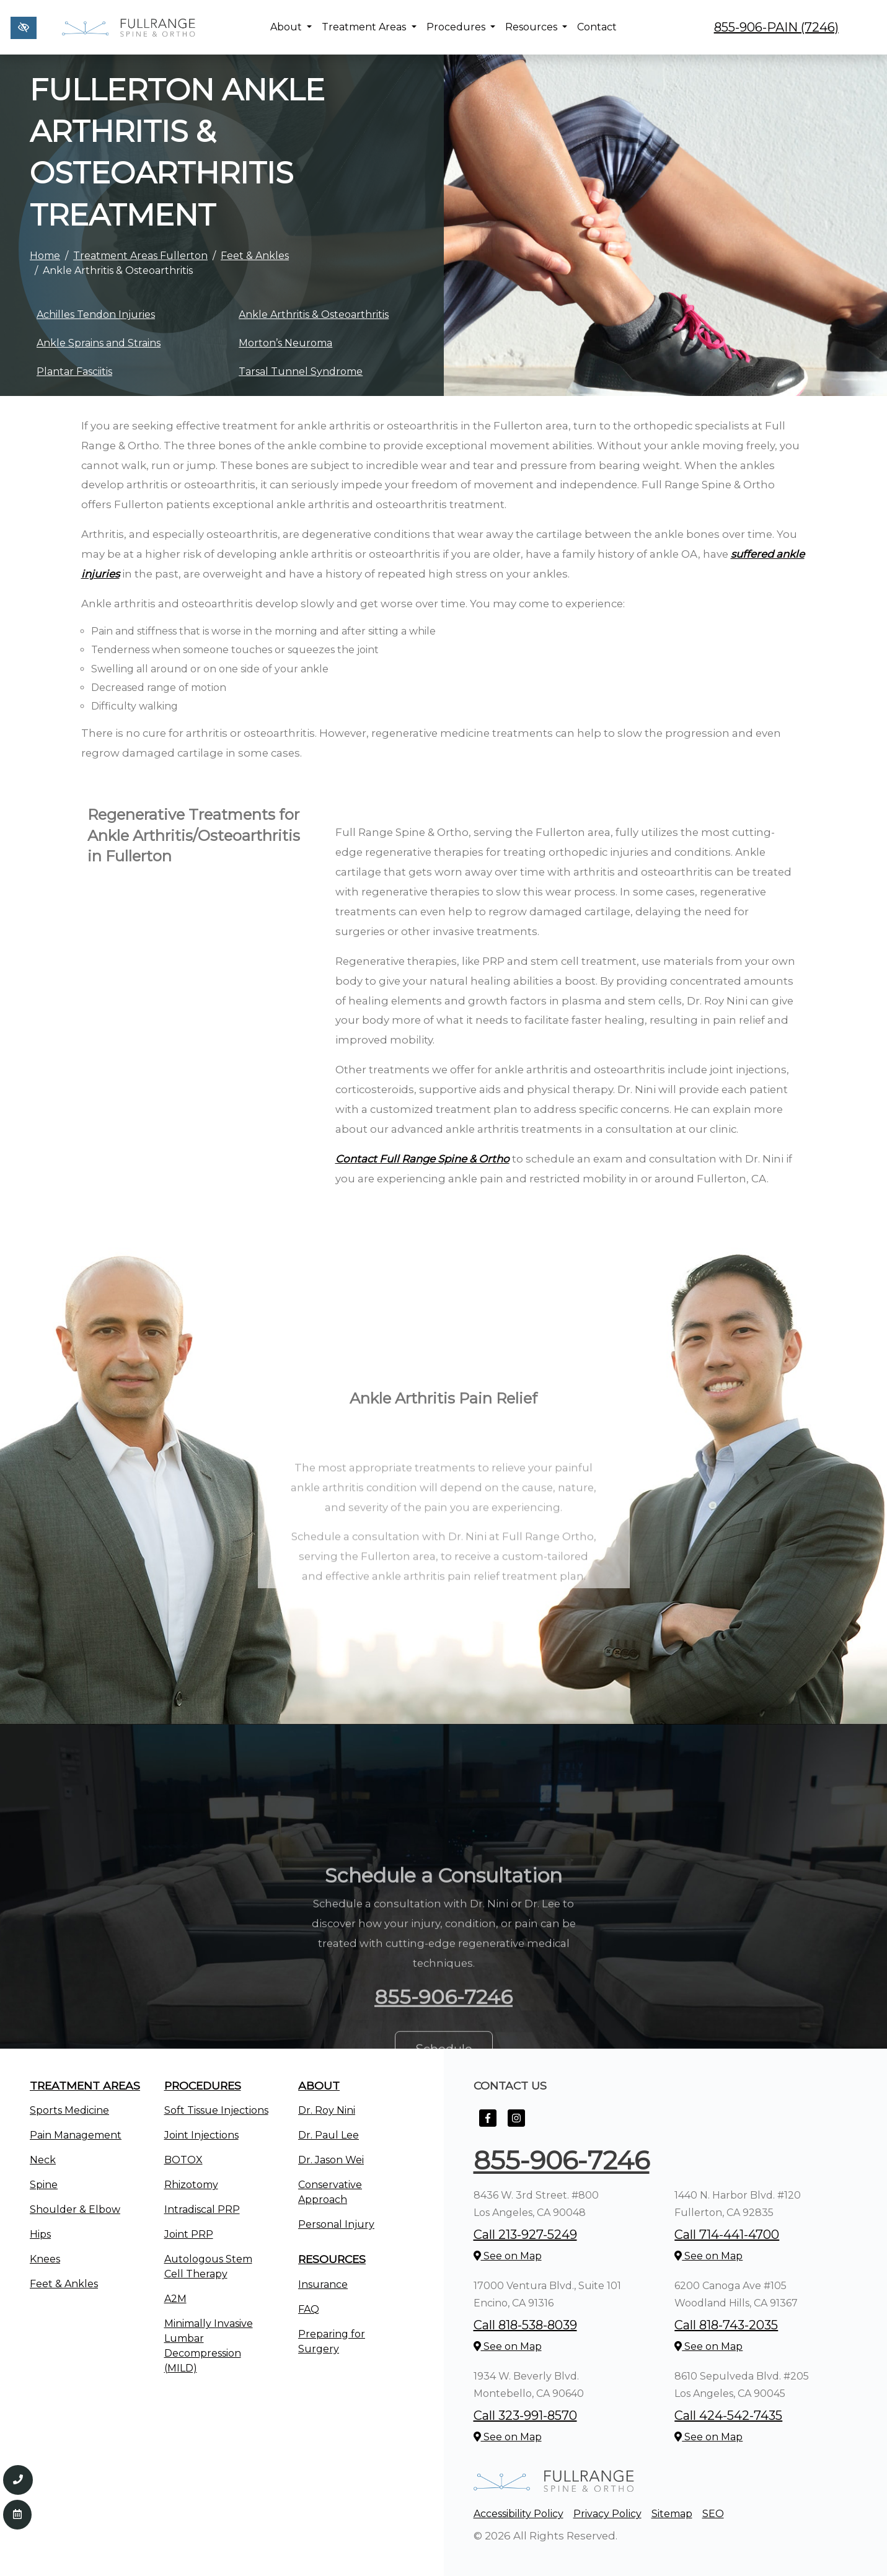 The height and width of the screenshot is (2576, 887). I want to click on FAQ, so click(308, 2309).